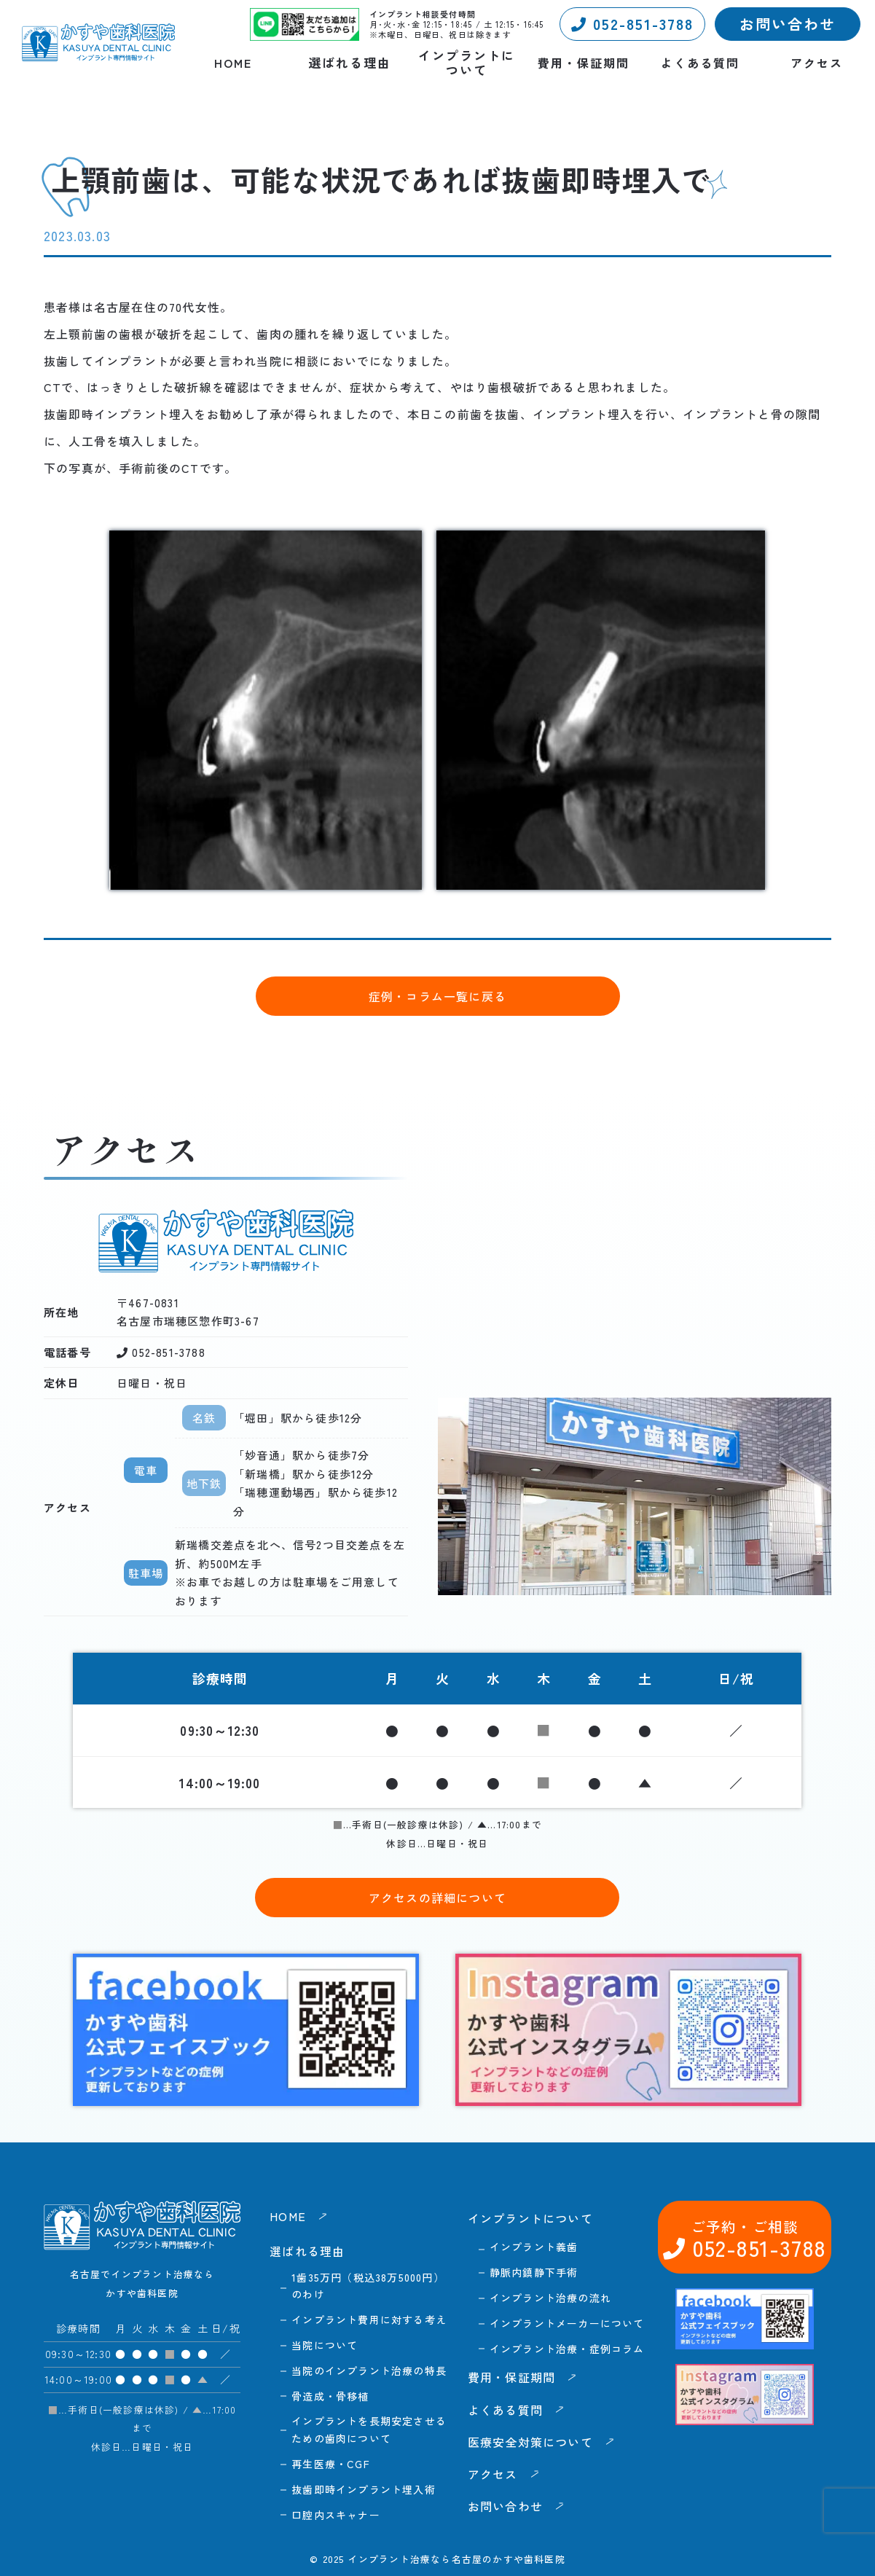 The height and width of the screenshot is (2576, 875). What do you see at coordinates (567, 2348) in the screenshot?
I see `インプラント治療・症例コラム` at bounding box center [567, 2348].